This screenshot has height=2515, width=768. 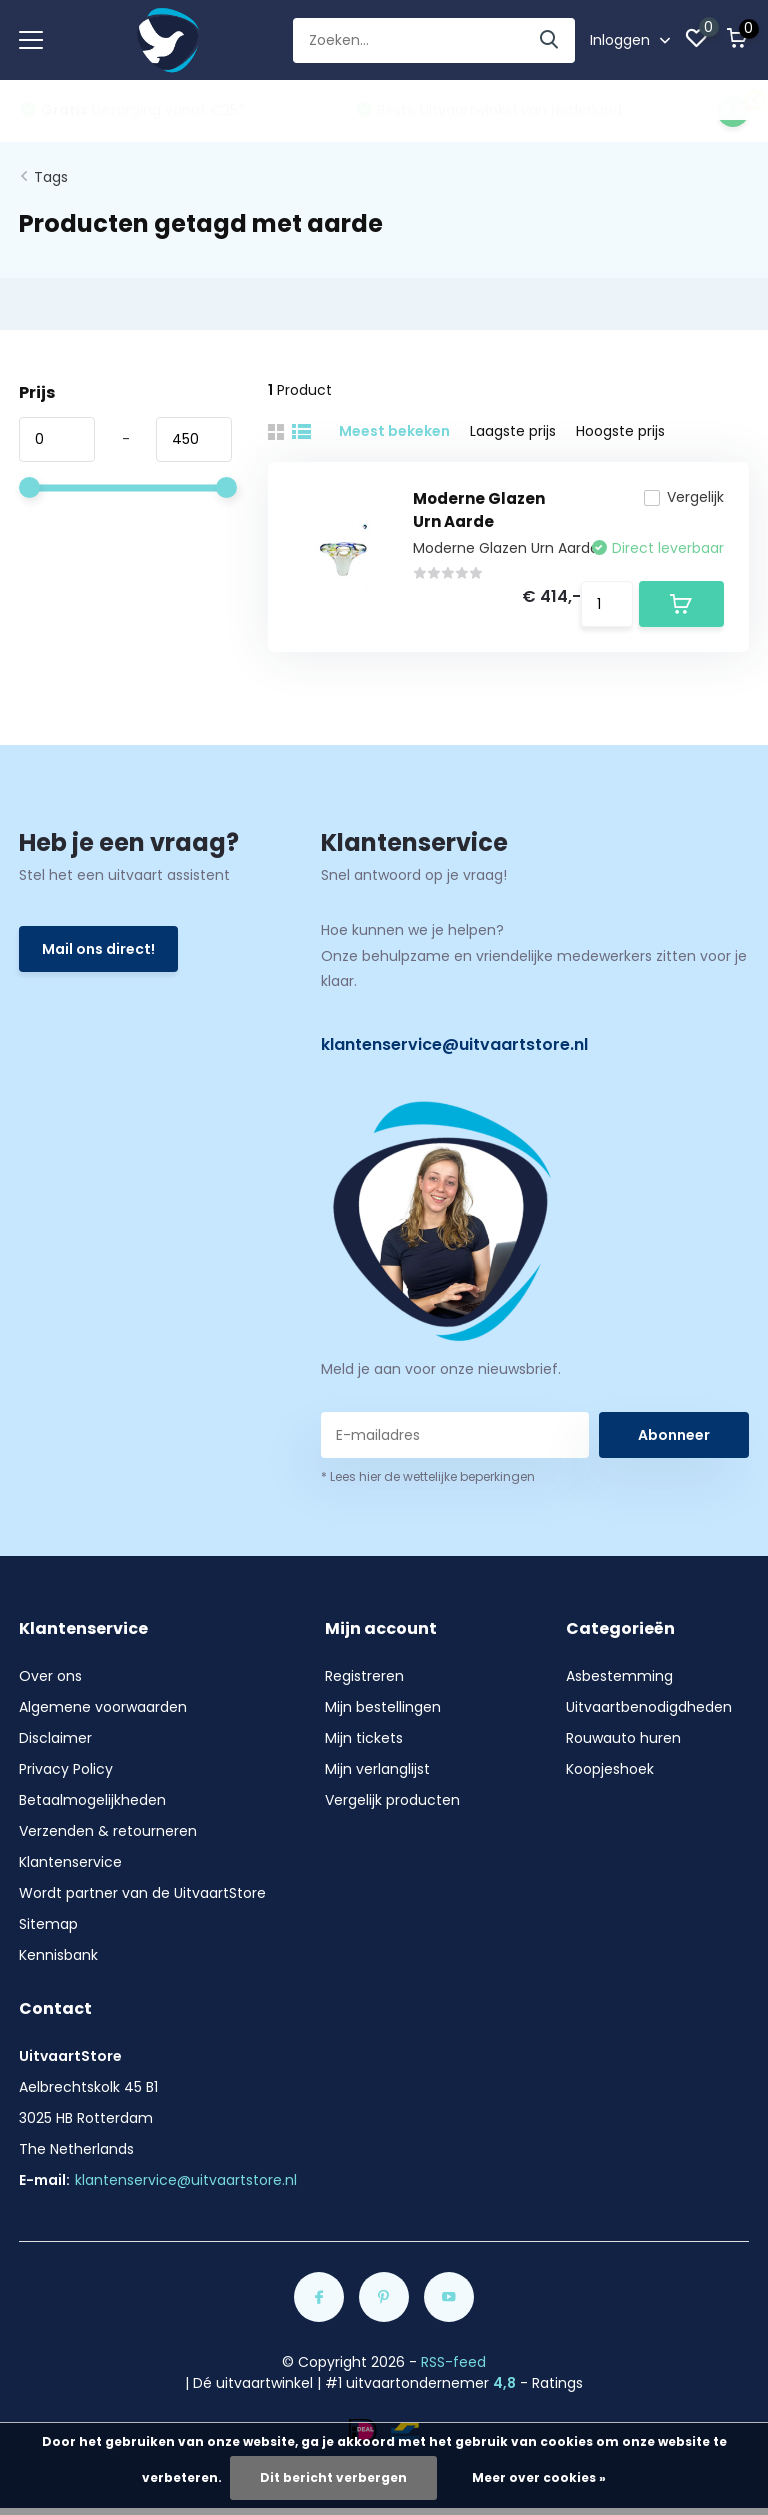 What do you see at coordinates (333, 2477) in the screenshot?
I see `Dit bericht verbergen` at bounding box center [333, 2477].